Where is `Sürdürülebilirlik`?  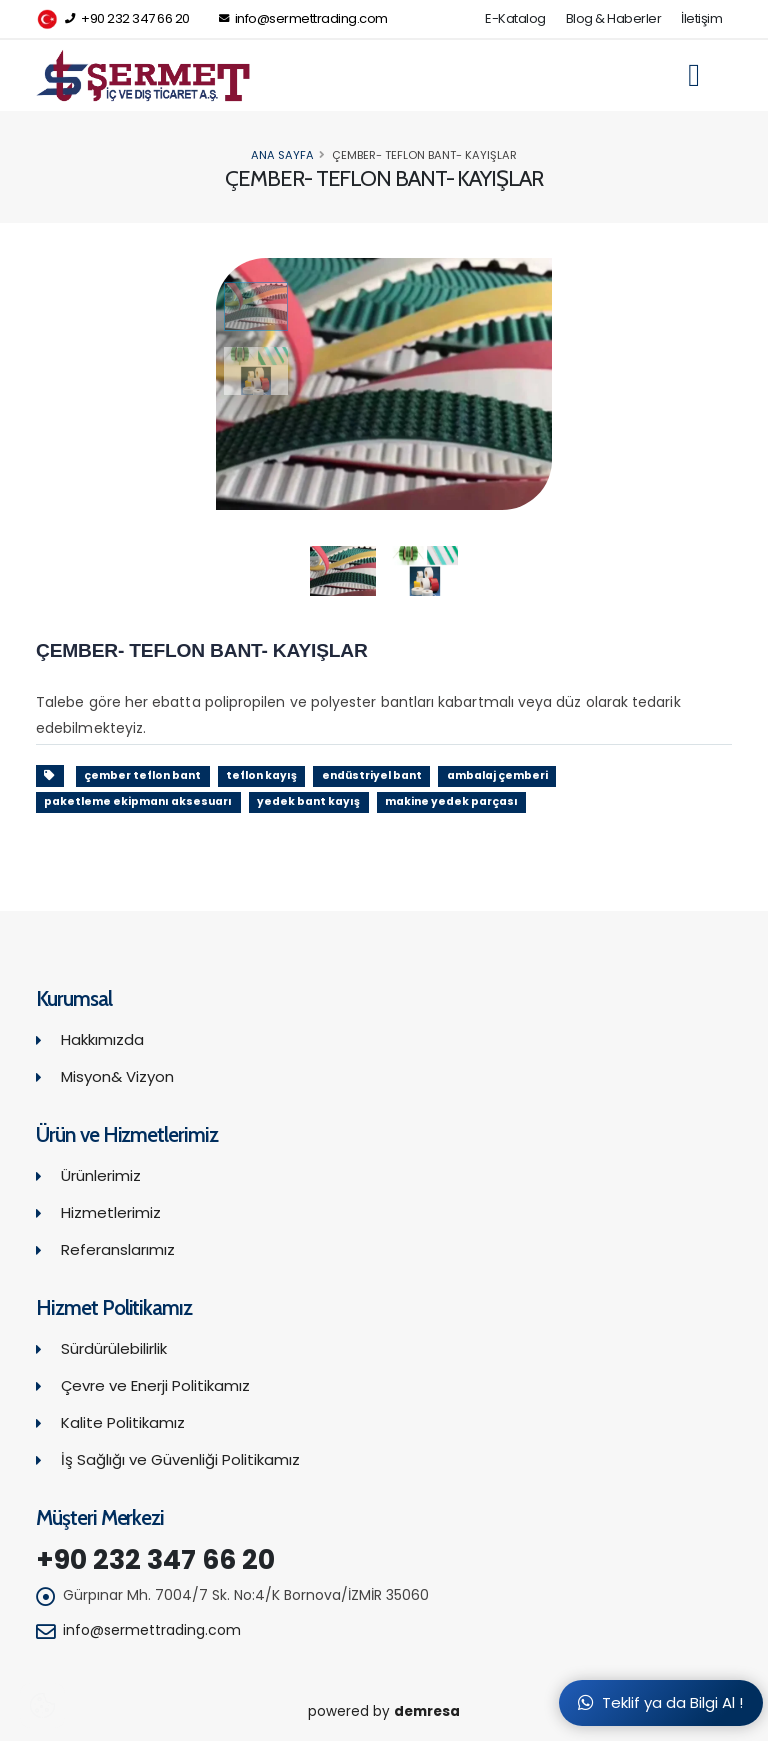 Sürdürülebilirlik is located at coordinates (114, 1348).